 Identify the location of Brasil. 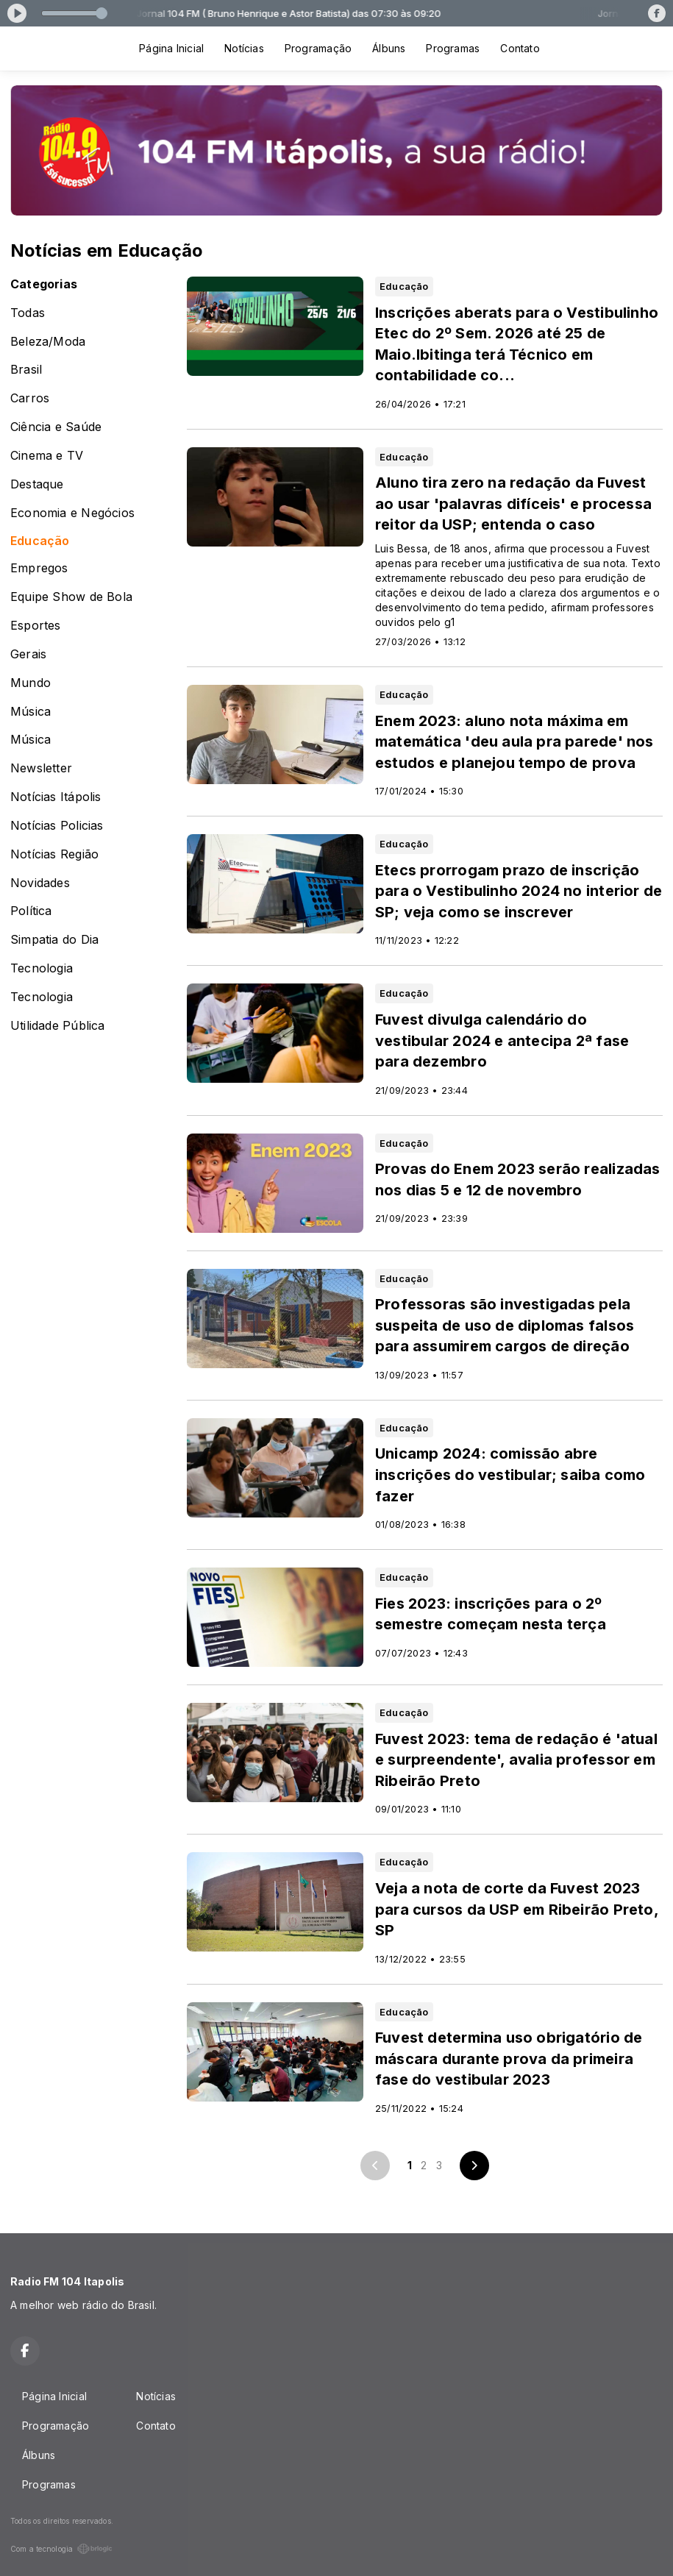
(26, 370).